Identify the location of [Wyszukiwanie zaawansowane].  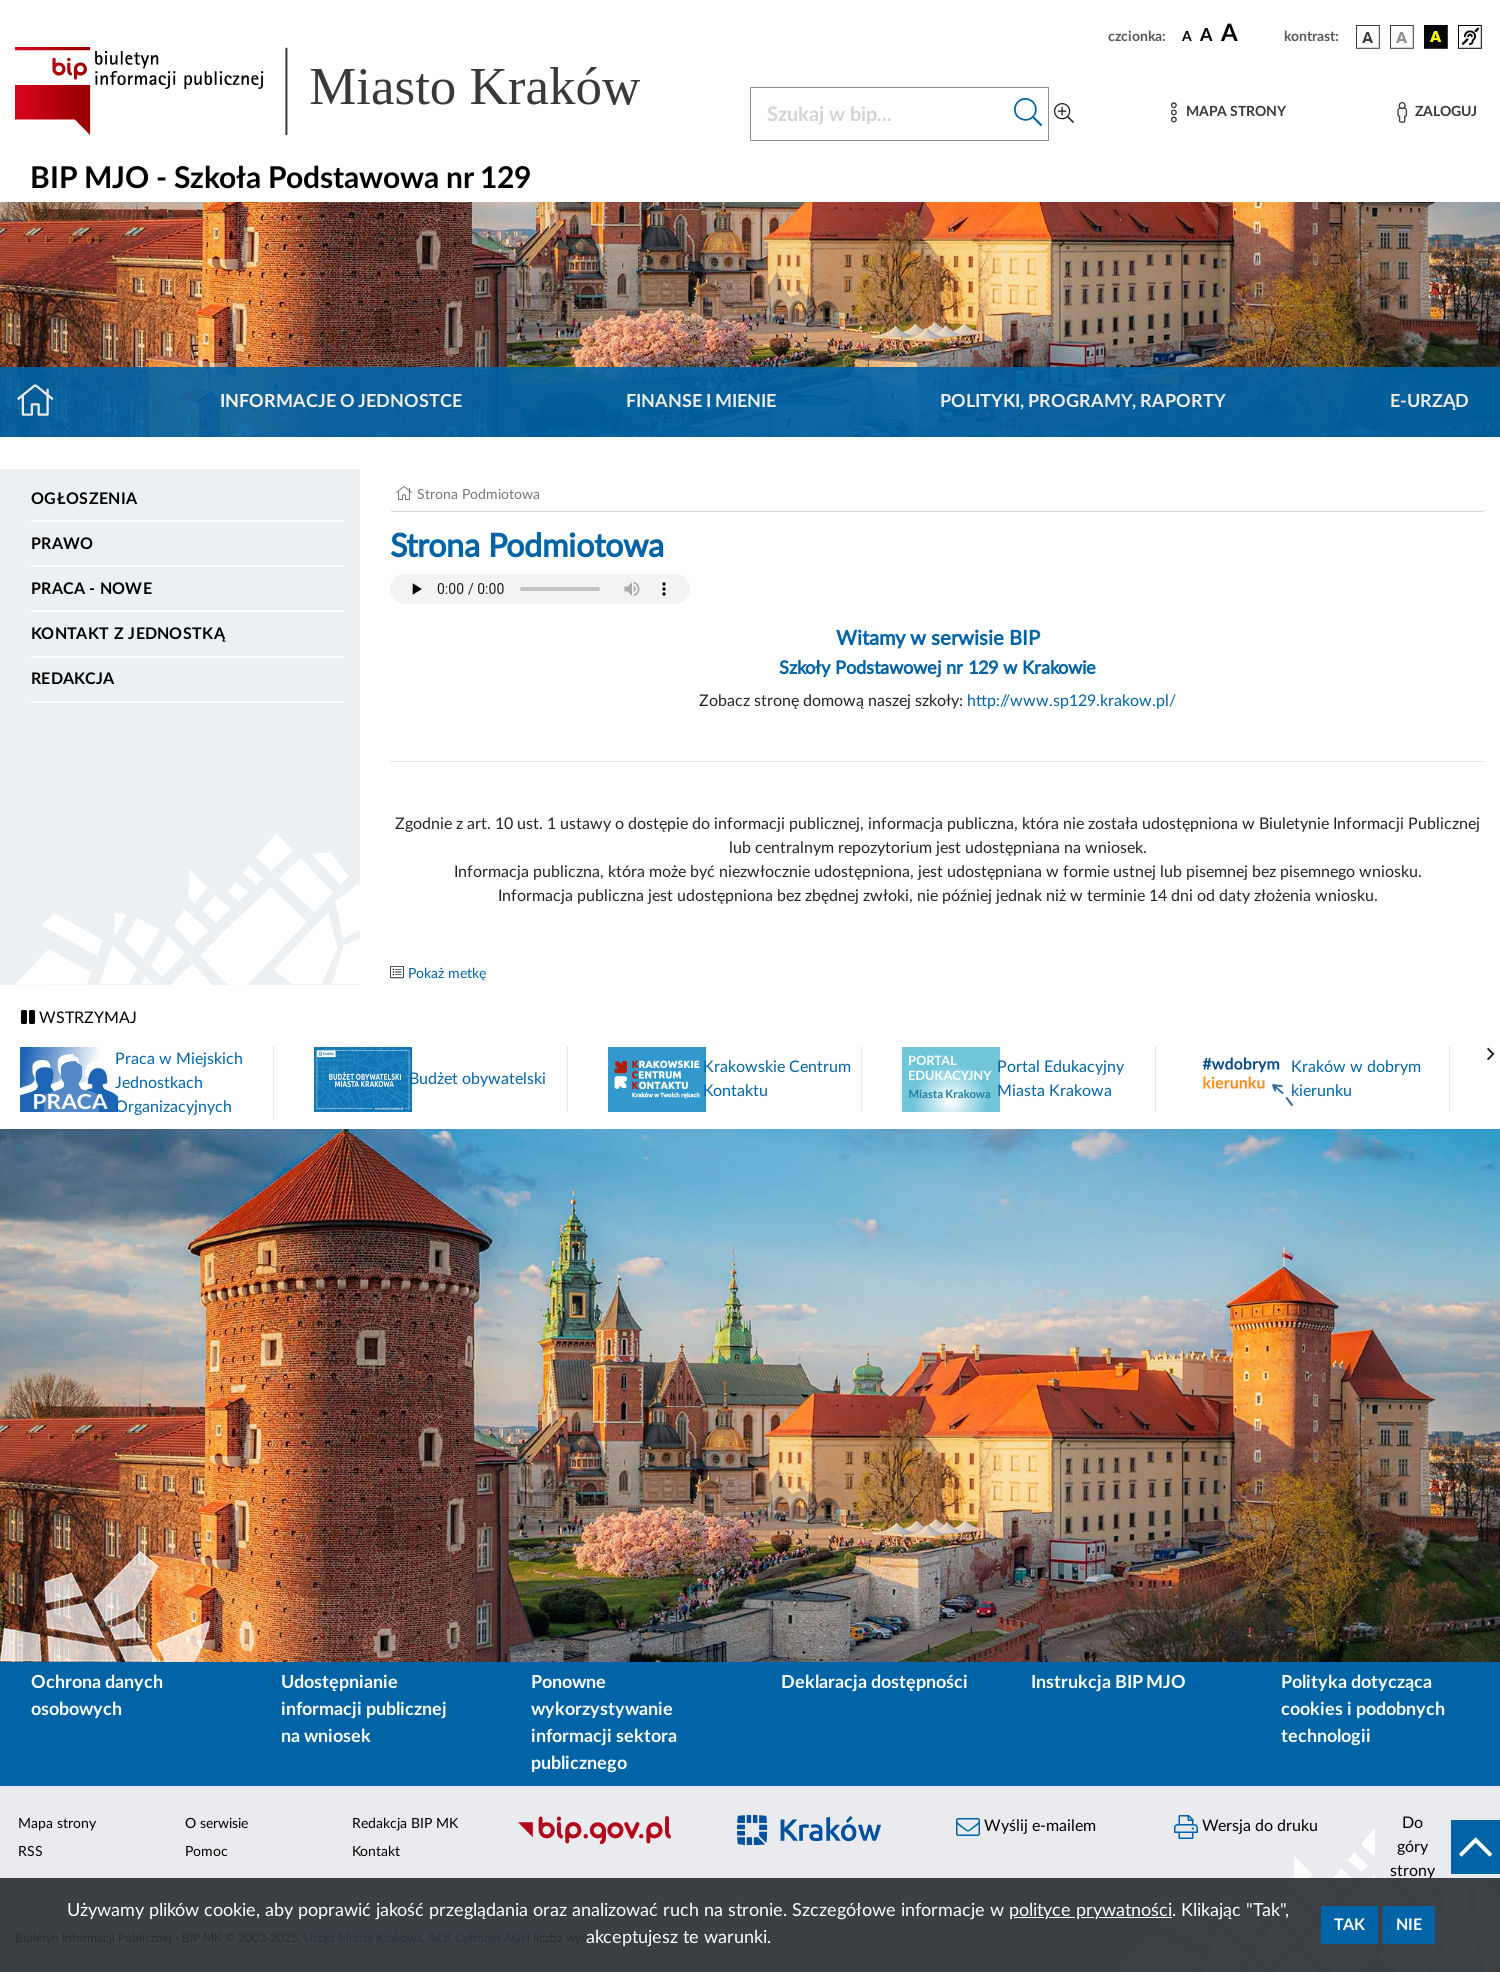
(1064, 114).